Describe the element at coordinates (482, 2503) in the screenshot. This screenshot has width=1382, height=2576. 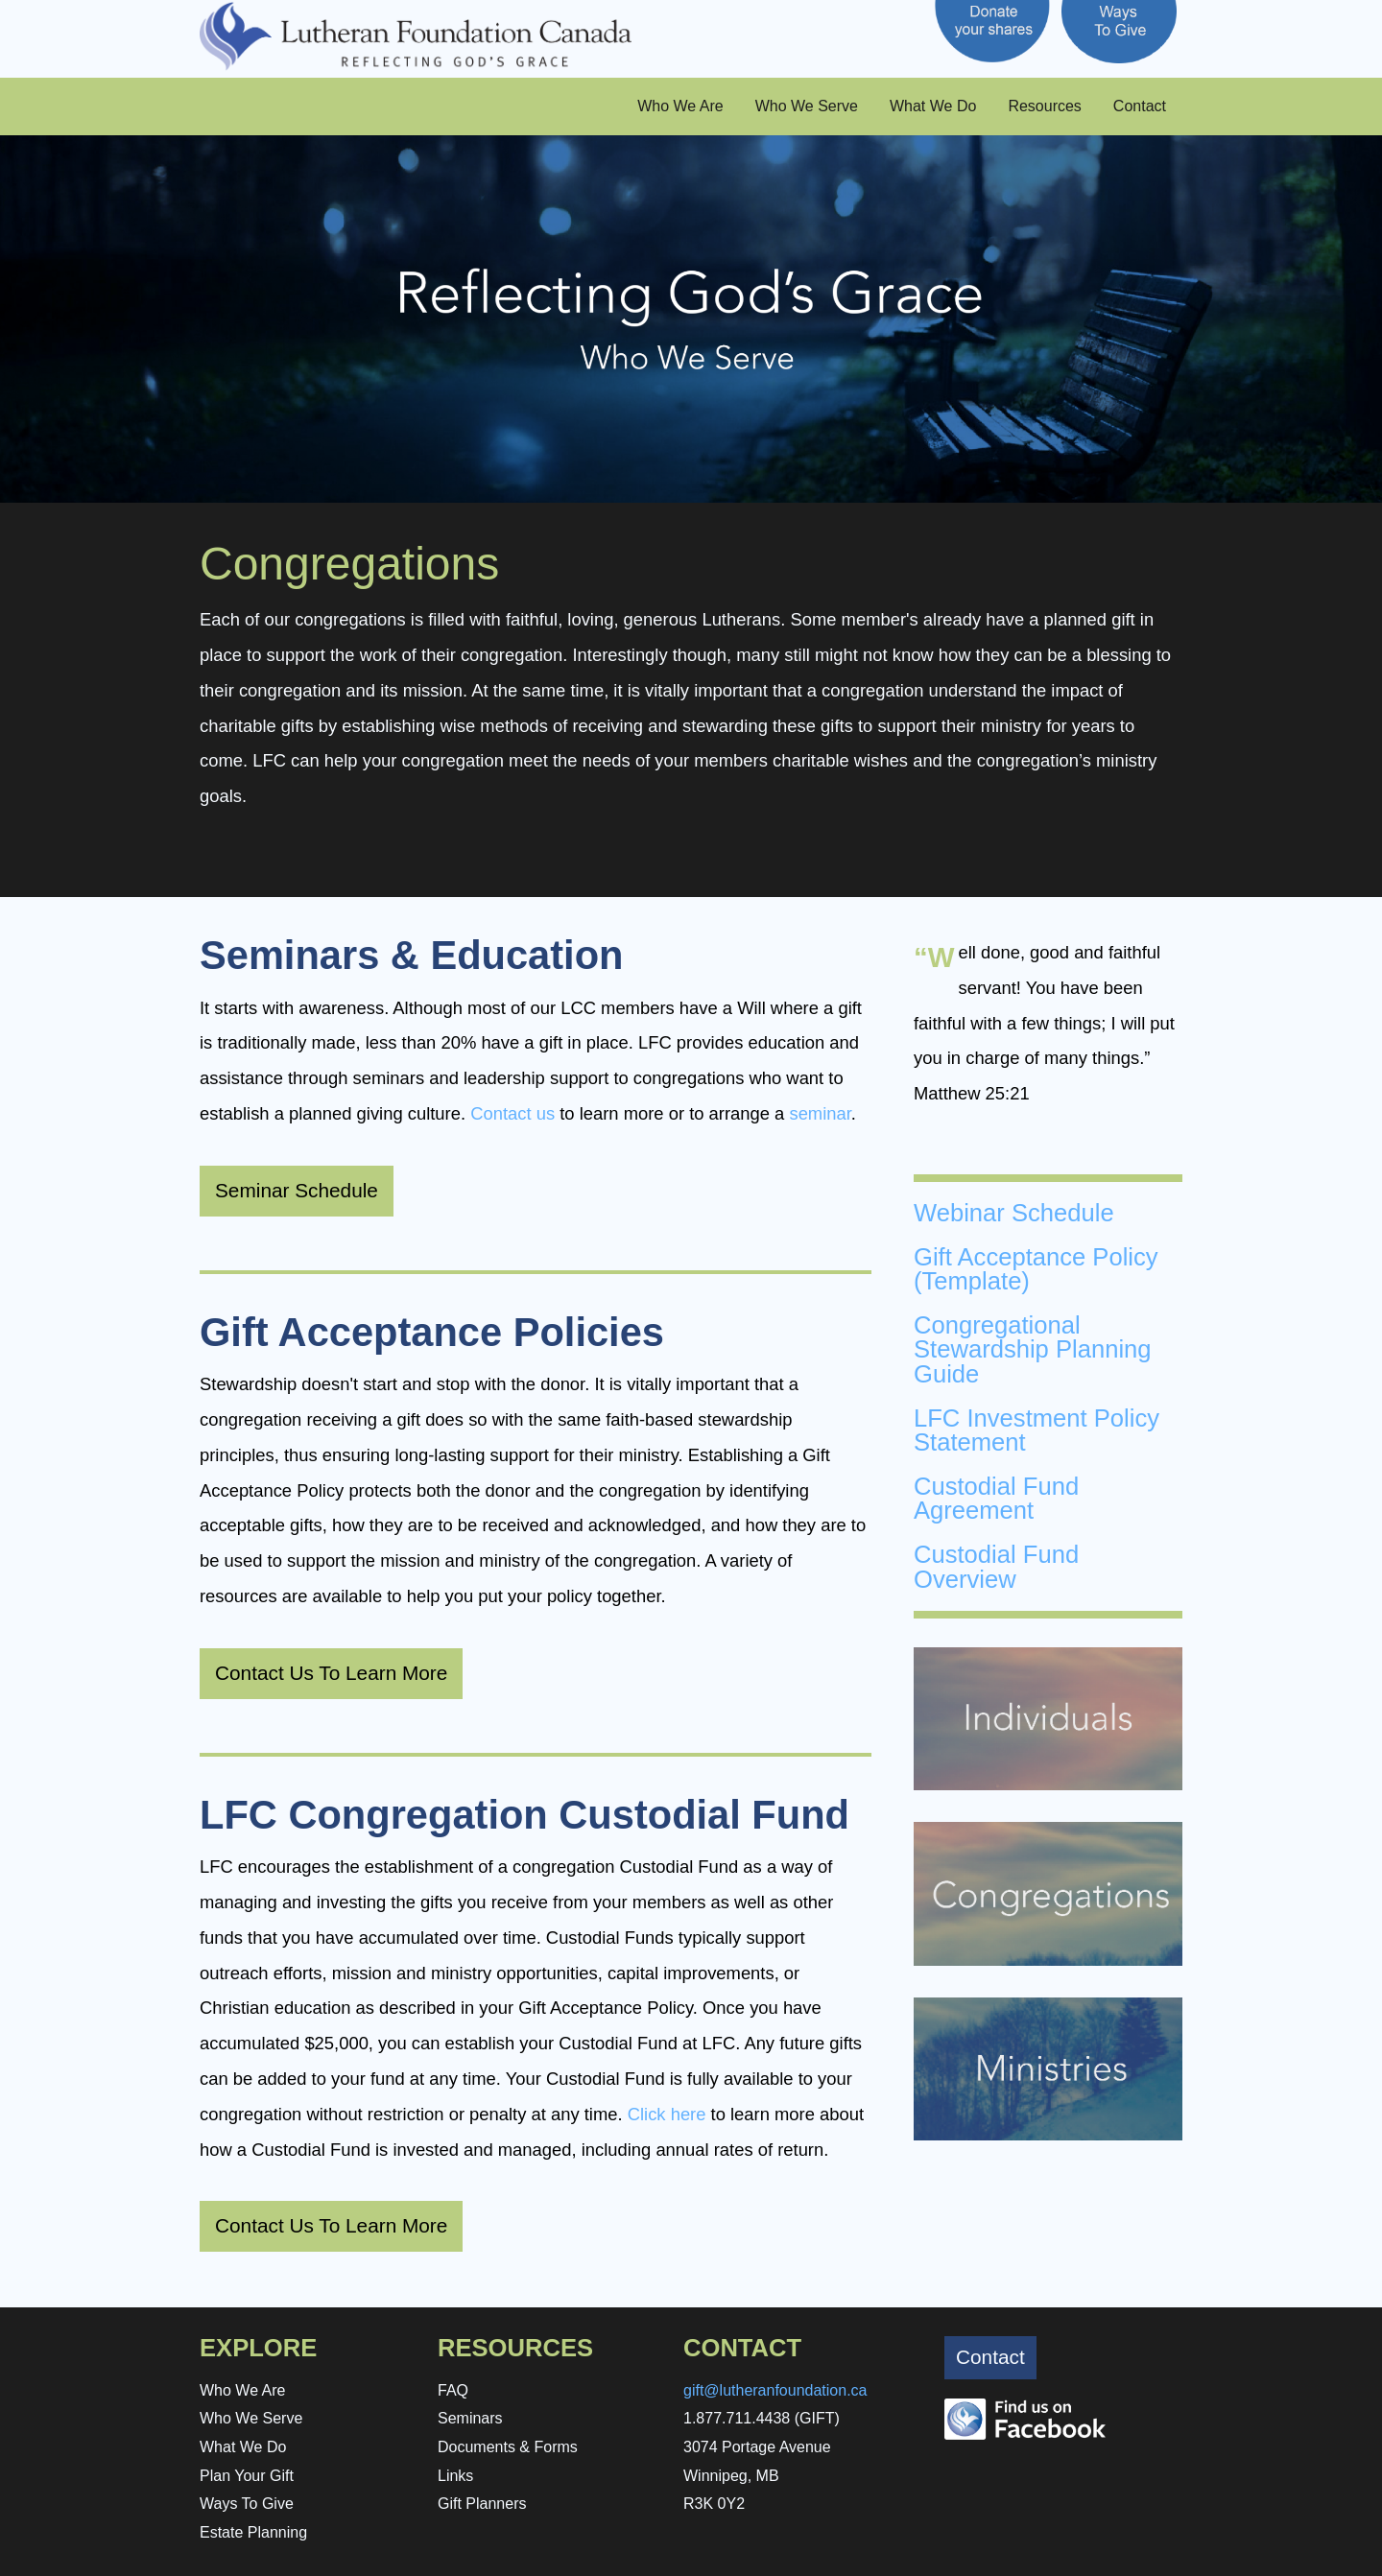
I see `Gift Planners` at that location.